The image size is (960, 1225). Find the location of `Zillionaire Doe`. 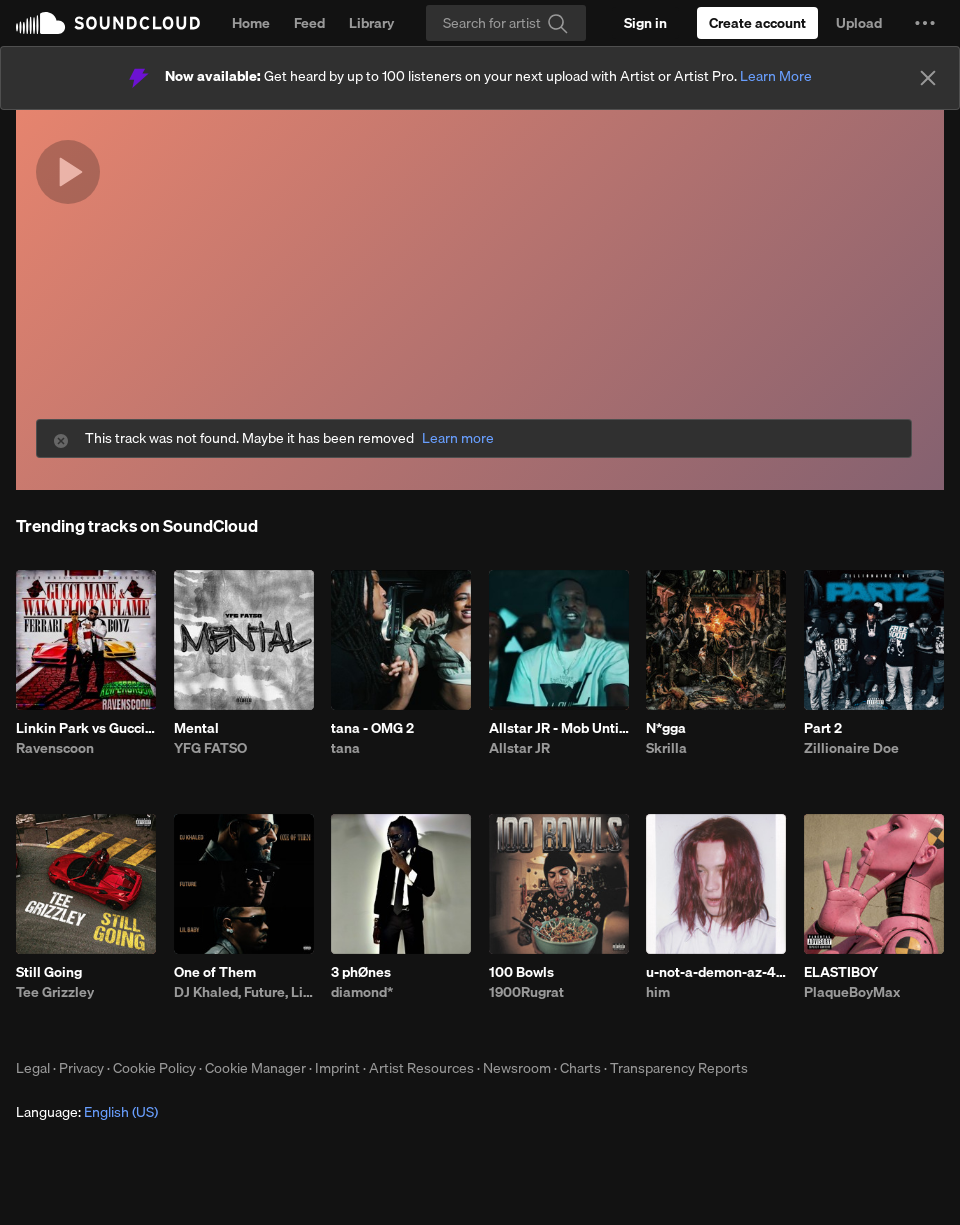

Zillionaire Doe is located at coordinates (851, 748).